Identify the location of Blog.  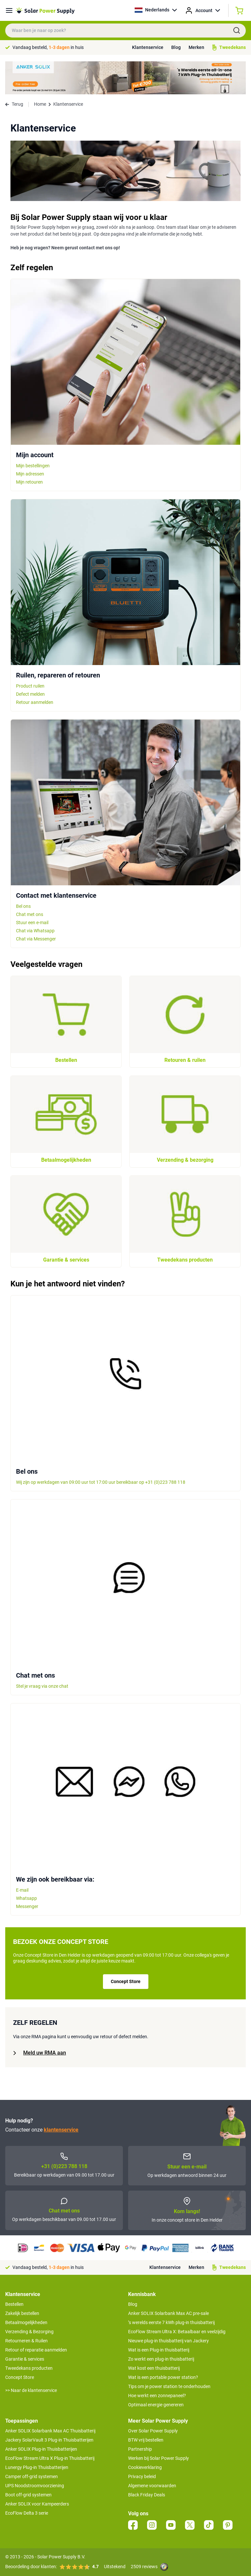
(176, 47).